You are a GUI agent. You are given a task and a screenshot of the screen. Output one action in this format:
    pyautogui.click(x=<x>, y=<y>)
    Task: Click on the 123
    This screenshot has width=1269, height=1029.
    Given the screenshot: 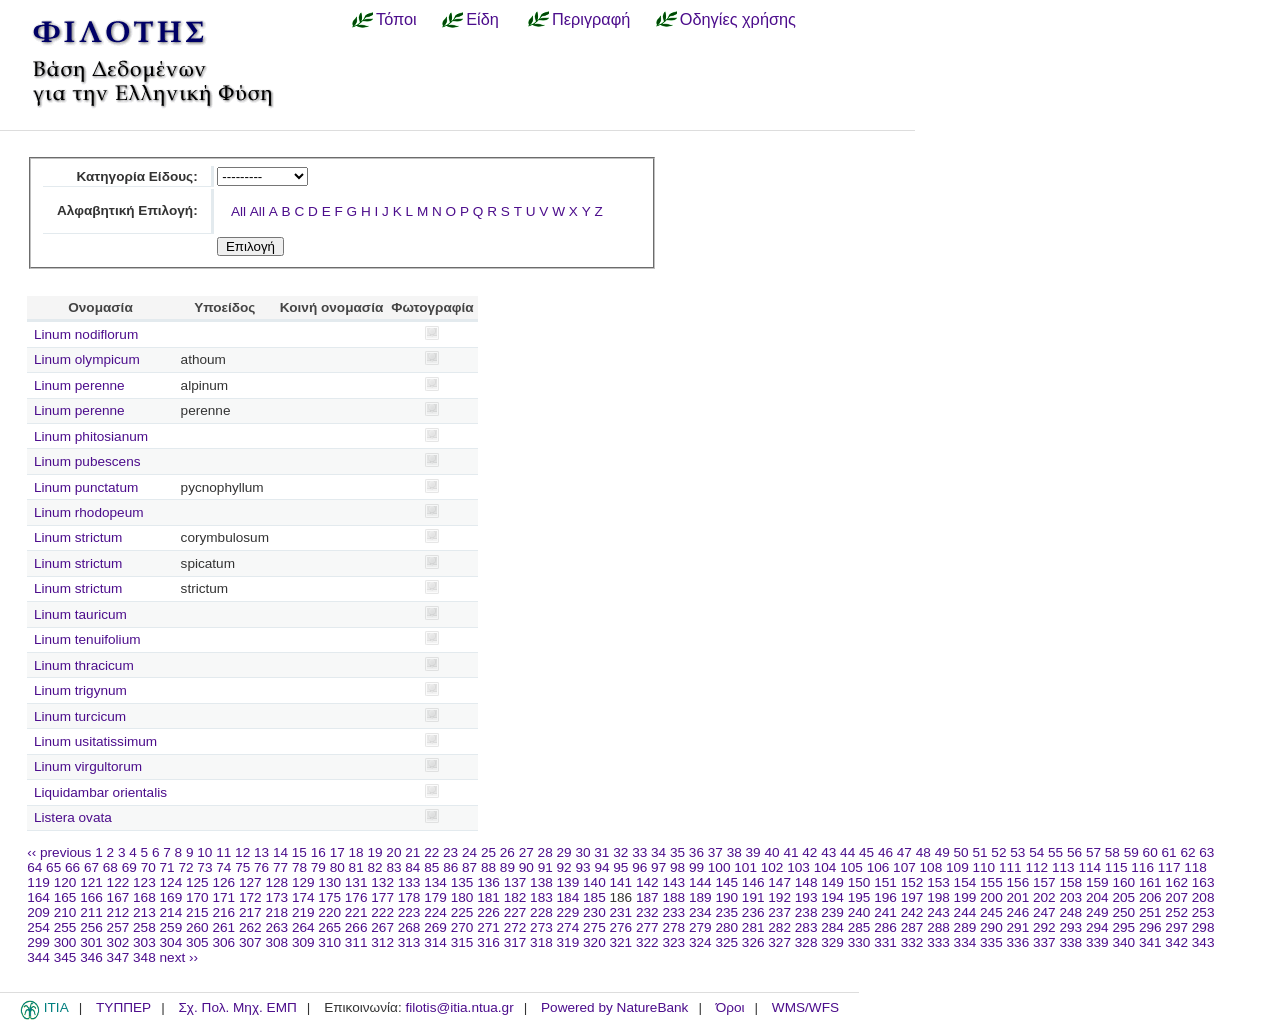 What is the action you would take?
    pyautogui.click(x=144, y=882)
    